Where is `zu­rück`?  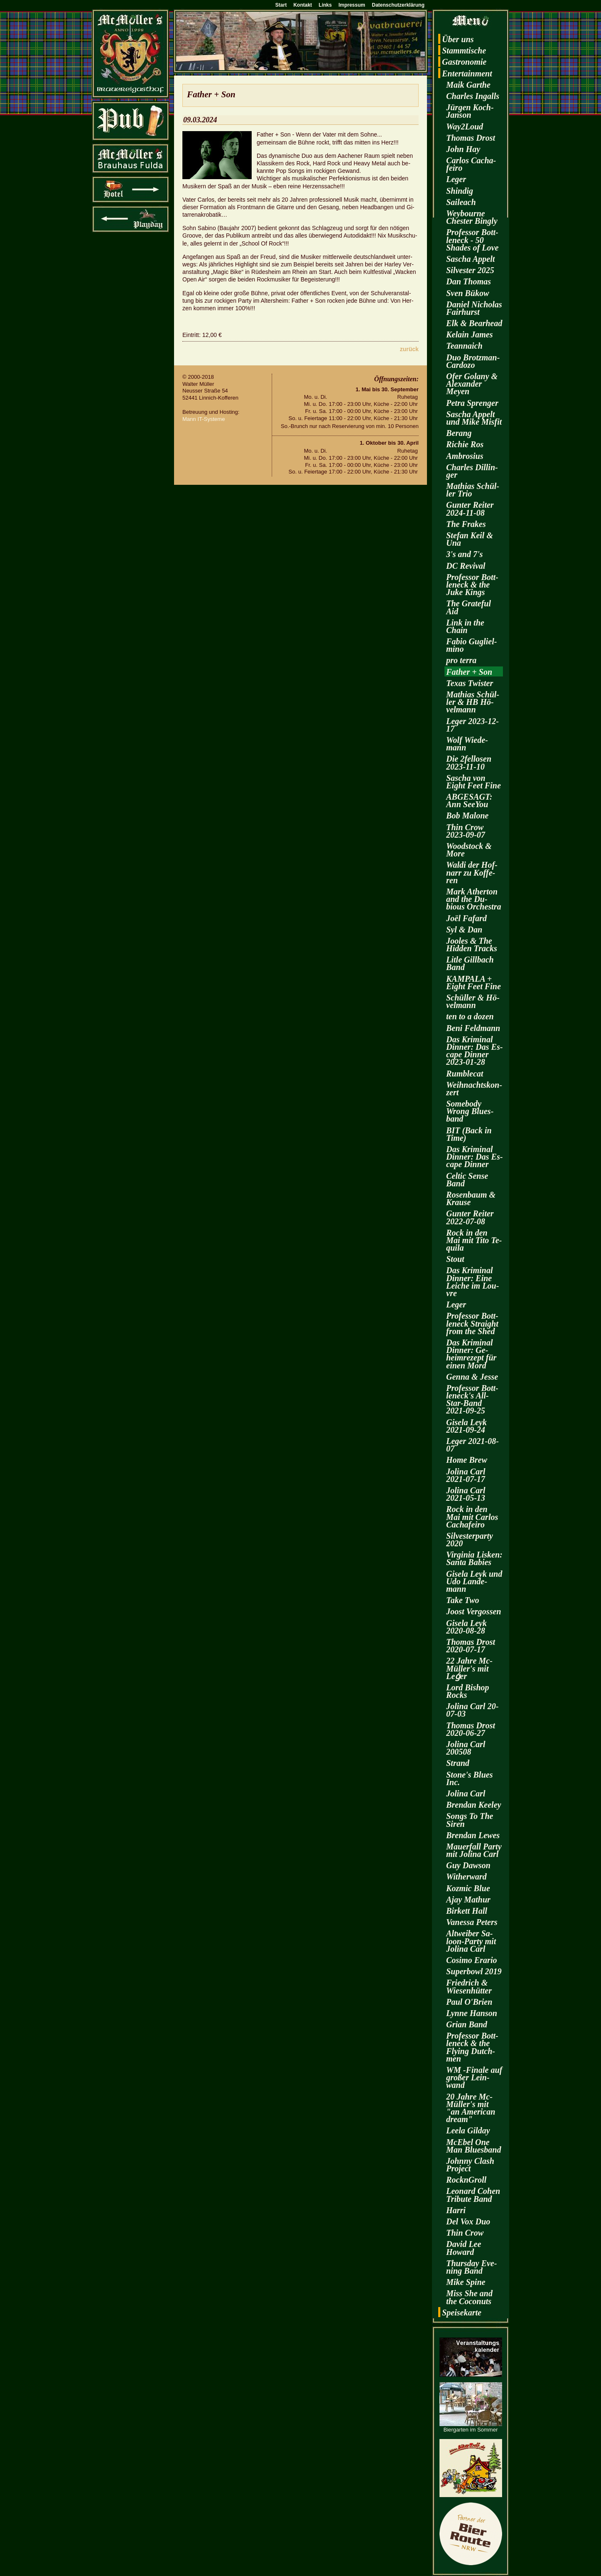 zu­rück is located at coordinates (409, 349).